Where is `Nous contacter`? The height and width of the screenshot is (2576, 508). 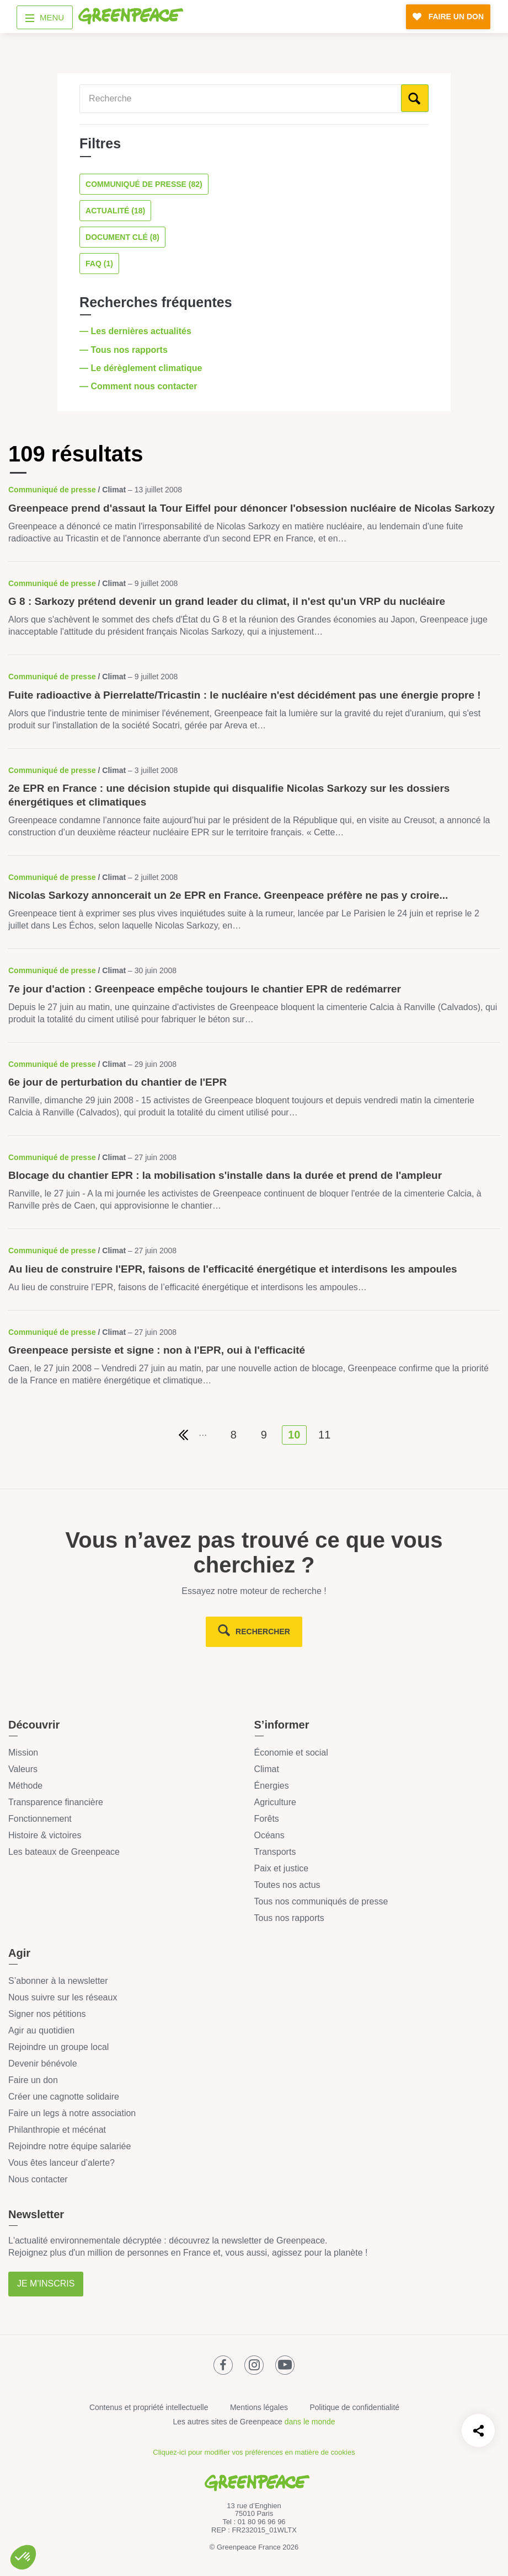
Nous contacter is located at coordinates (38, 2179).